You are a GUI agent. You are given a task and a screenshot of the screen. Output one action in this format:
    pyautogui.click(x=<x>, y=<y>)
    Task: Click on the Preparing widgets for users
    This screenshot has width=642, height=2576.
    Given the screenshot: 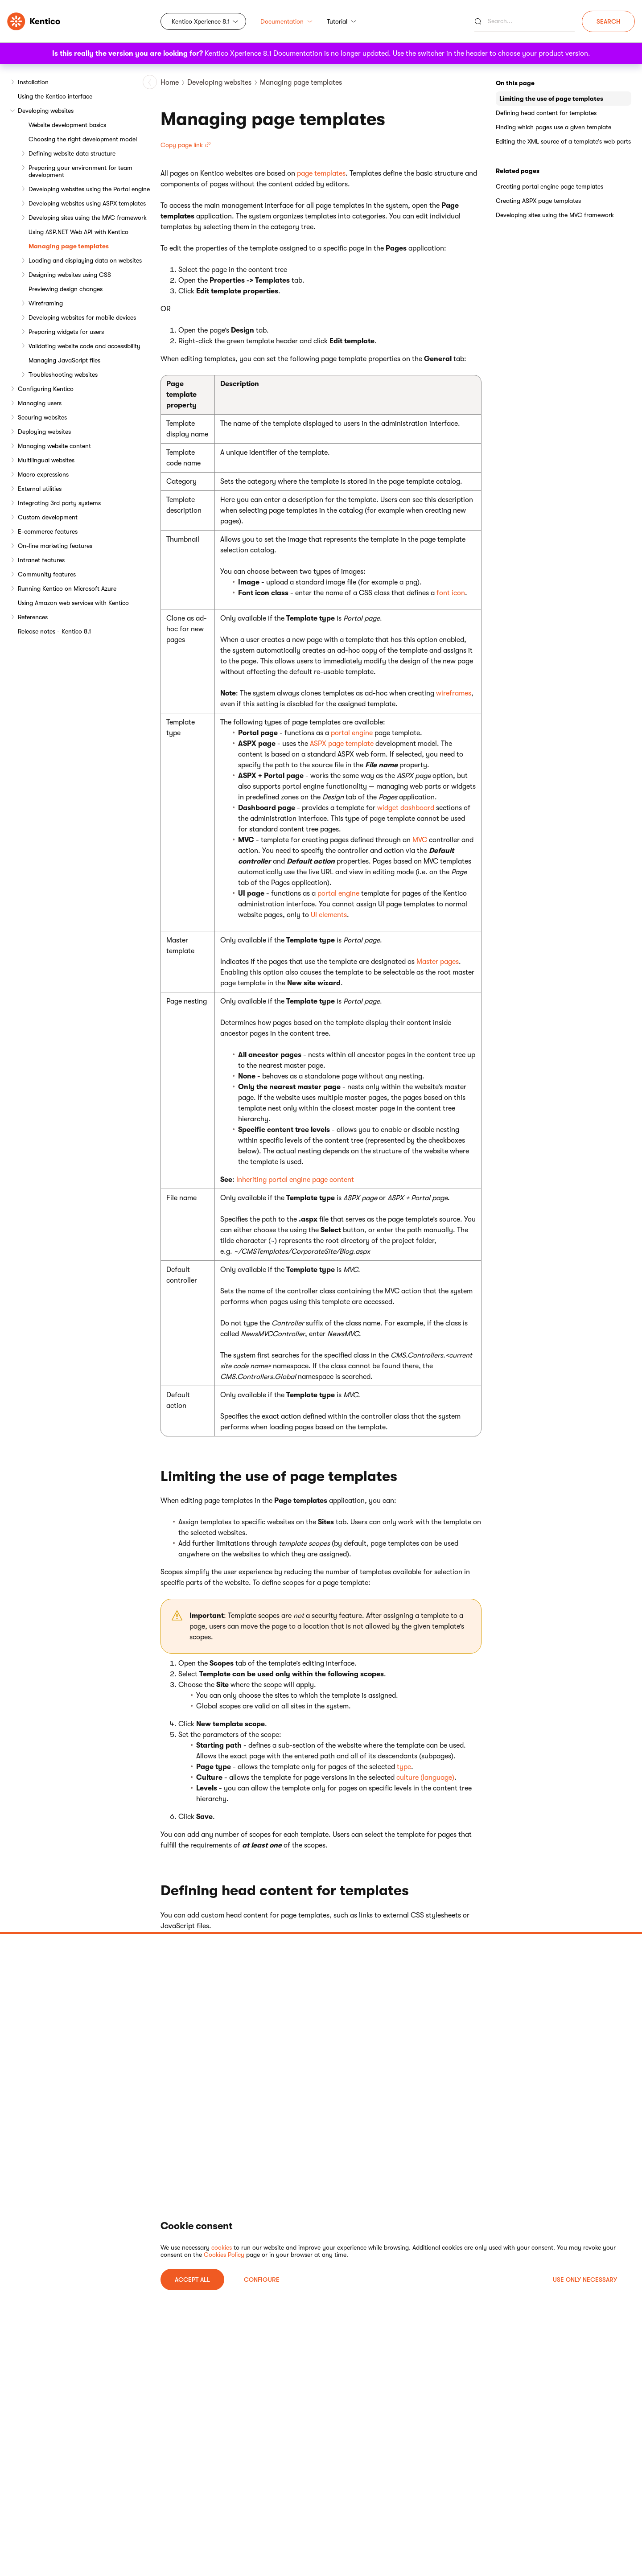 What is the action you would take?
    pyautogui.click(x=66, y=331)
    